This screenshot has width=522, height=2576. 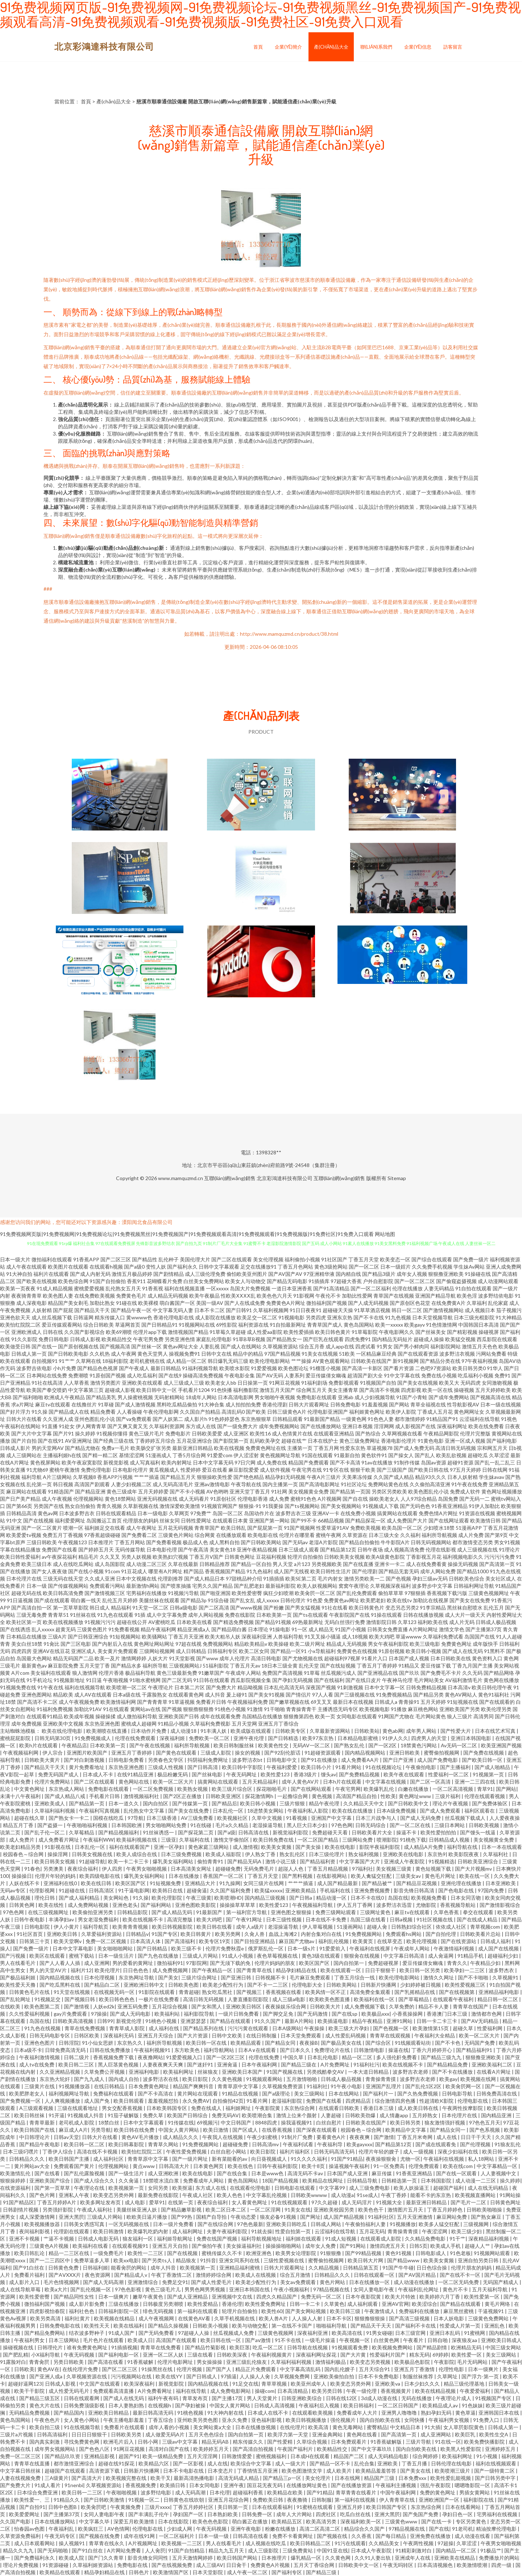 I want to click on 国产福利片一, so click(x=378, y=2093).